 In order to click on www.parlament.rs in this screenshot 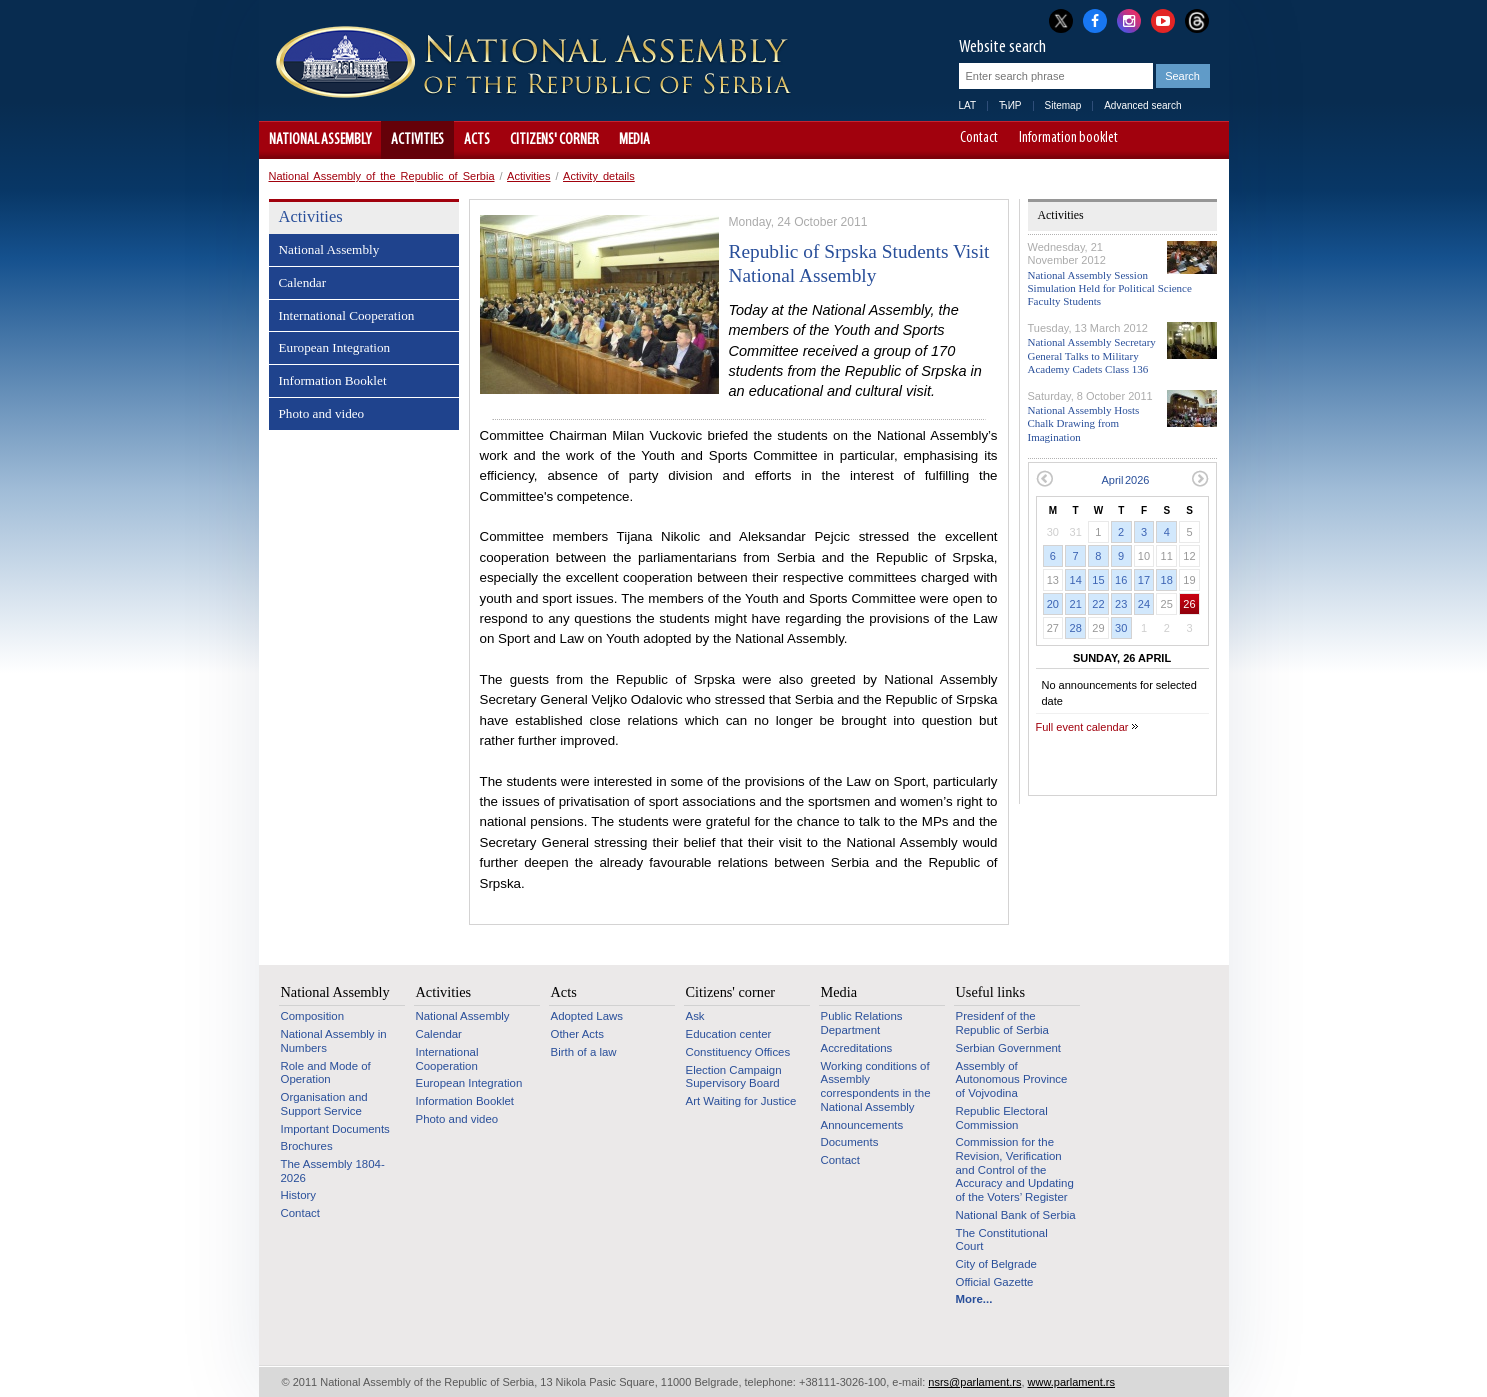, I will do `click(1071, 1382)`.